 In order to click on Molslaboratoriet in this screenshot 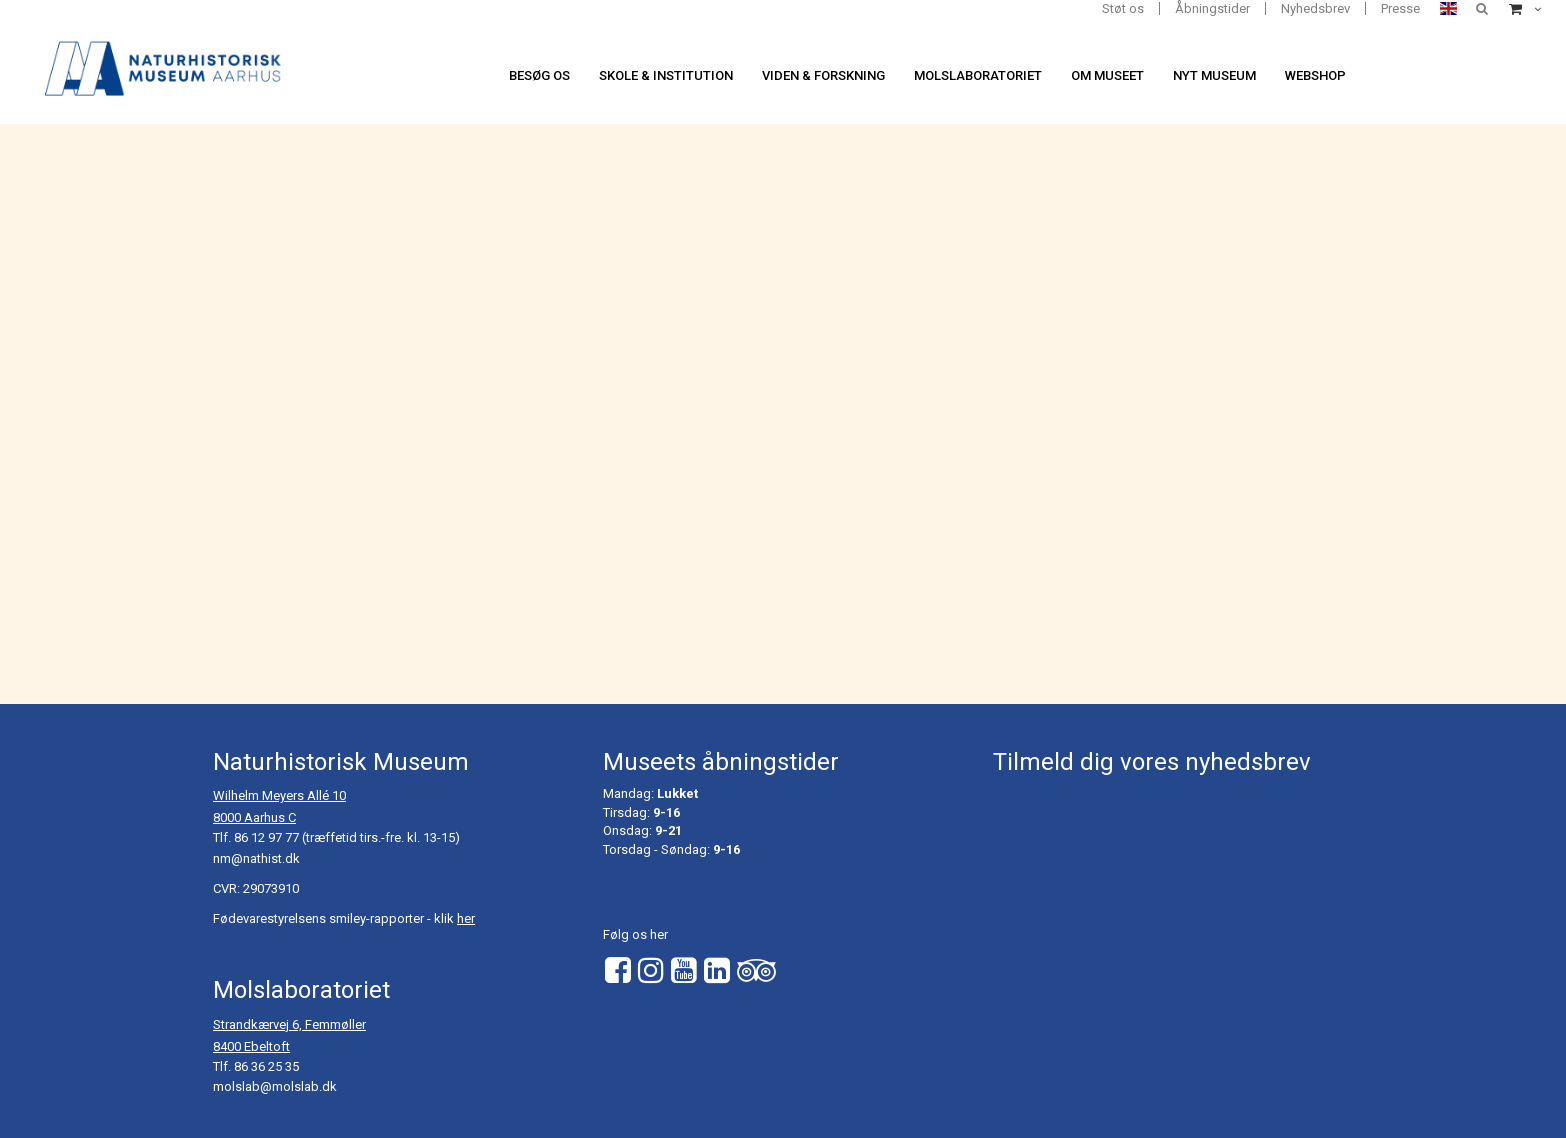, I will do `click(978, 75)`.